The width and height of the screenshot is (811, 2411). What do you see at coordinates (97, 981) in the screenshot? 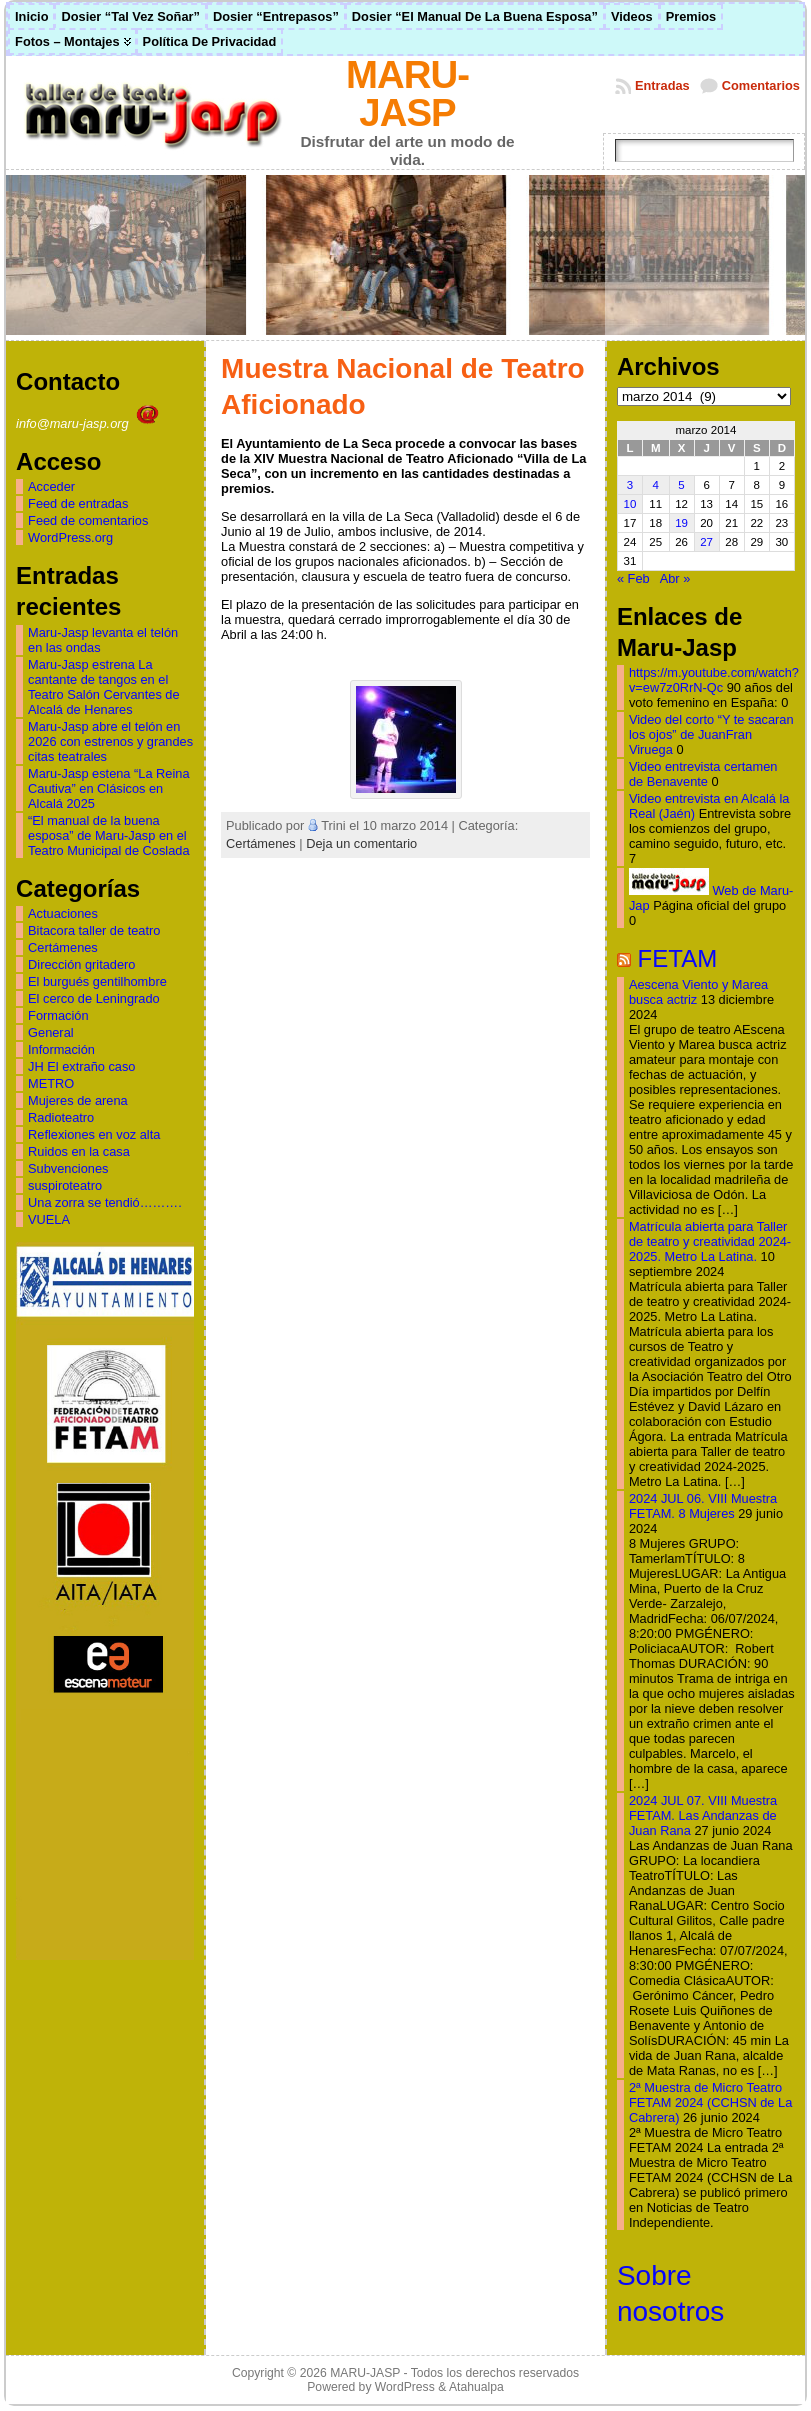
I see `El burgués gentilhombre` at bounding box center [97, 981].